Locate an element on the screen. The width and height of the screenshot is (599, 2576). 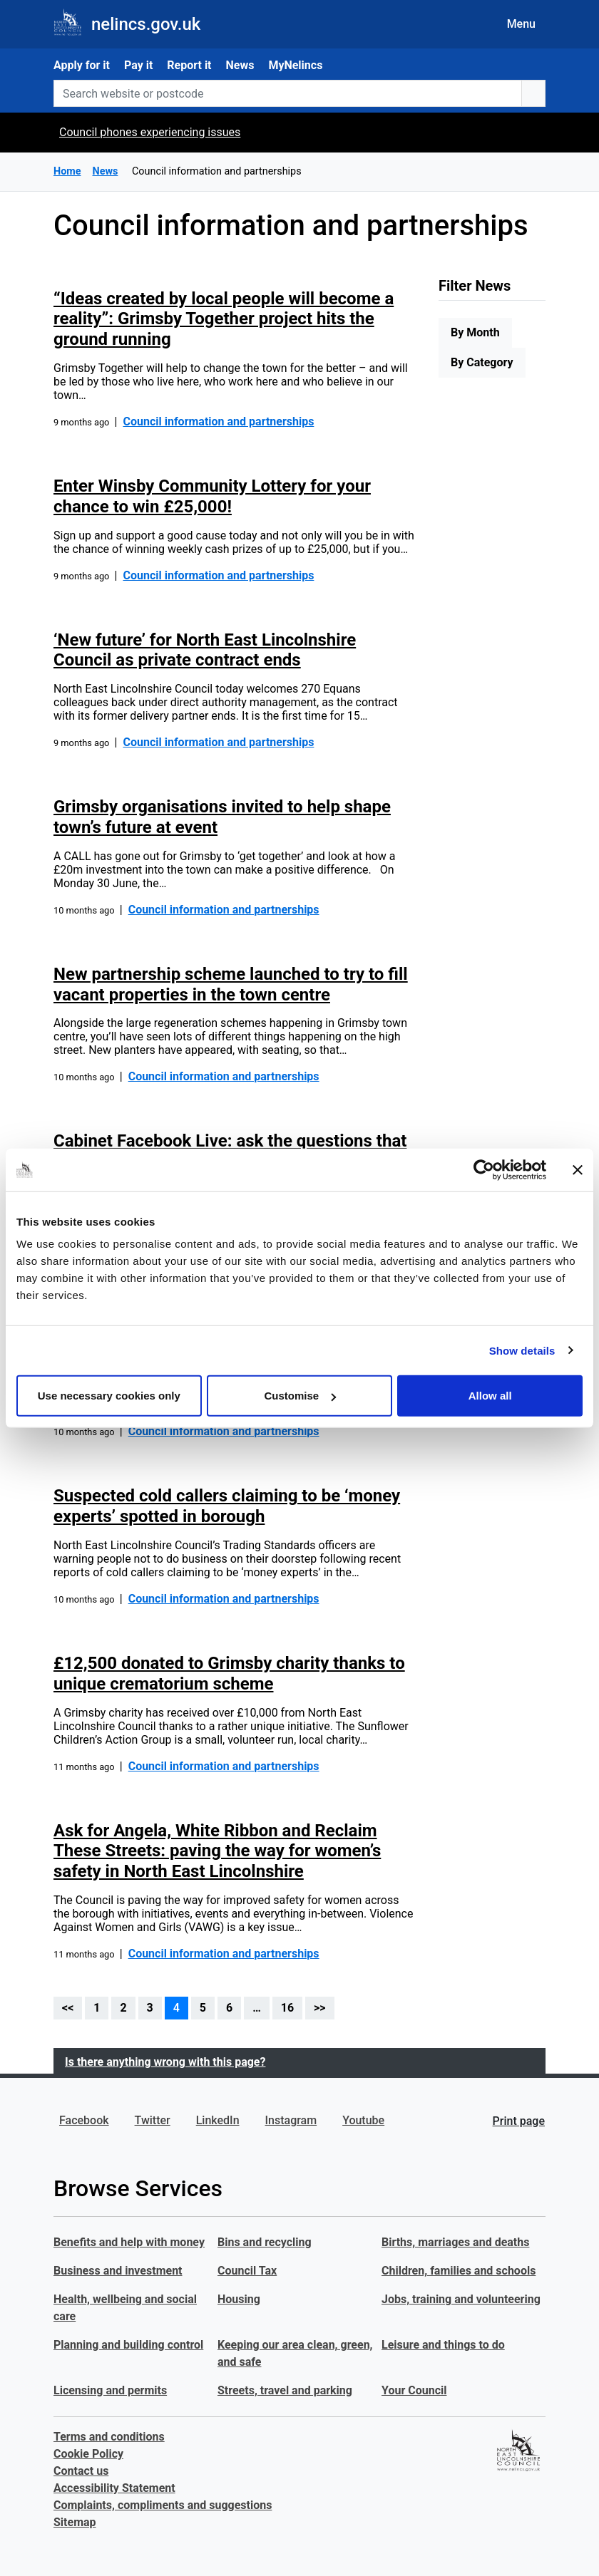
[Close banner] is located at coordinates (578, 1169).